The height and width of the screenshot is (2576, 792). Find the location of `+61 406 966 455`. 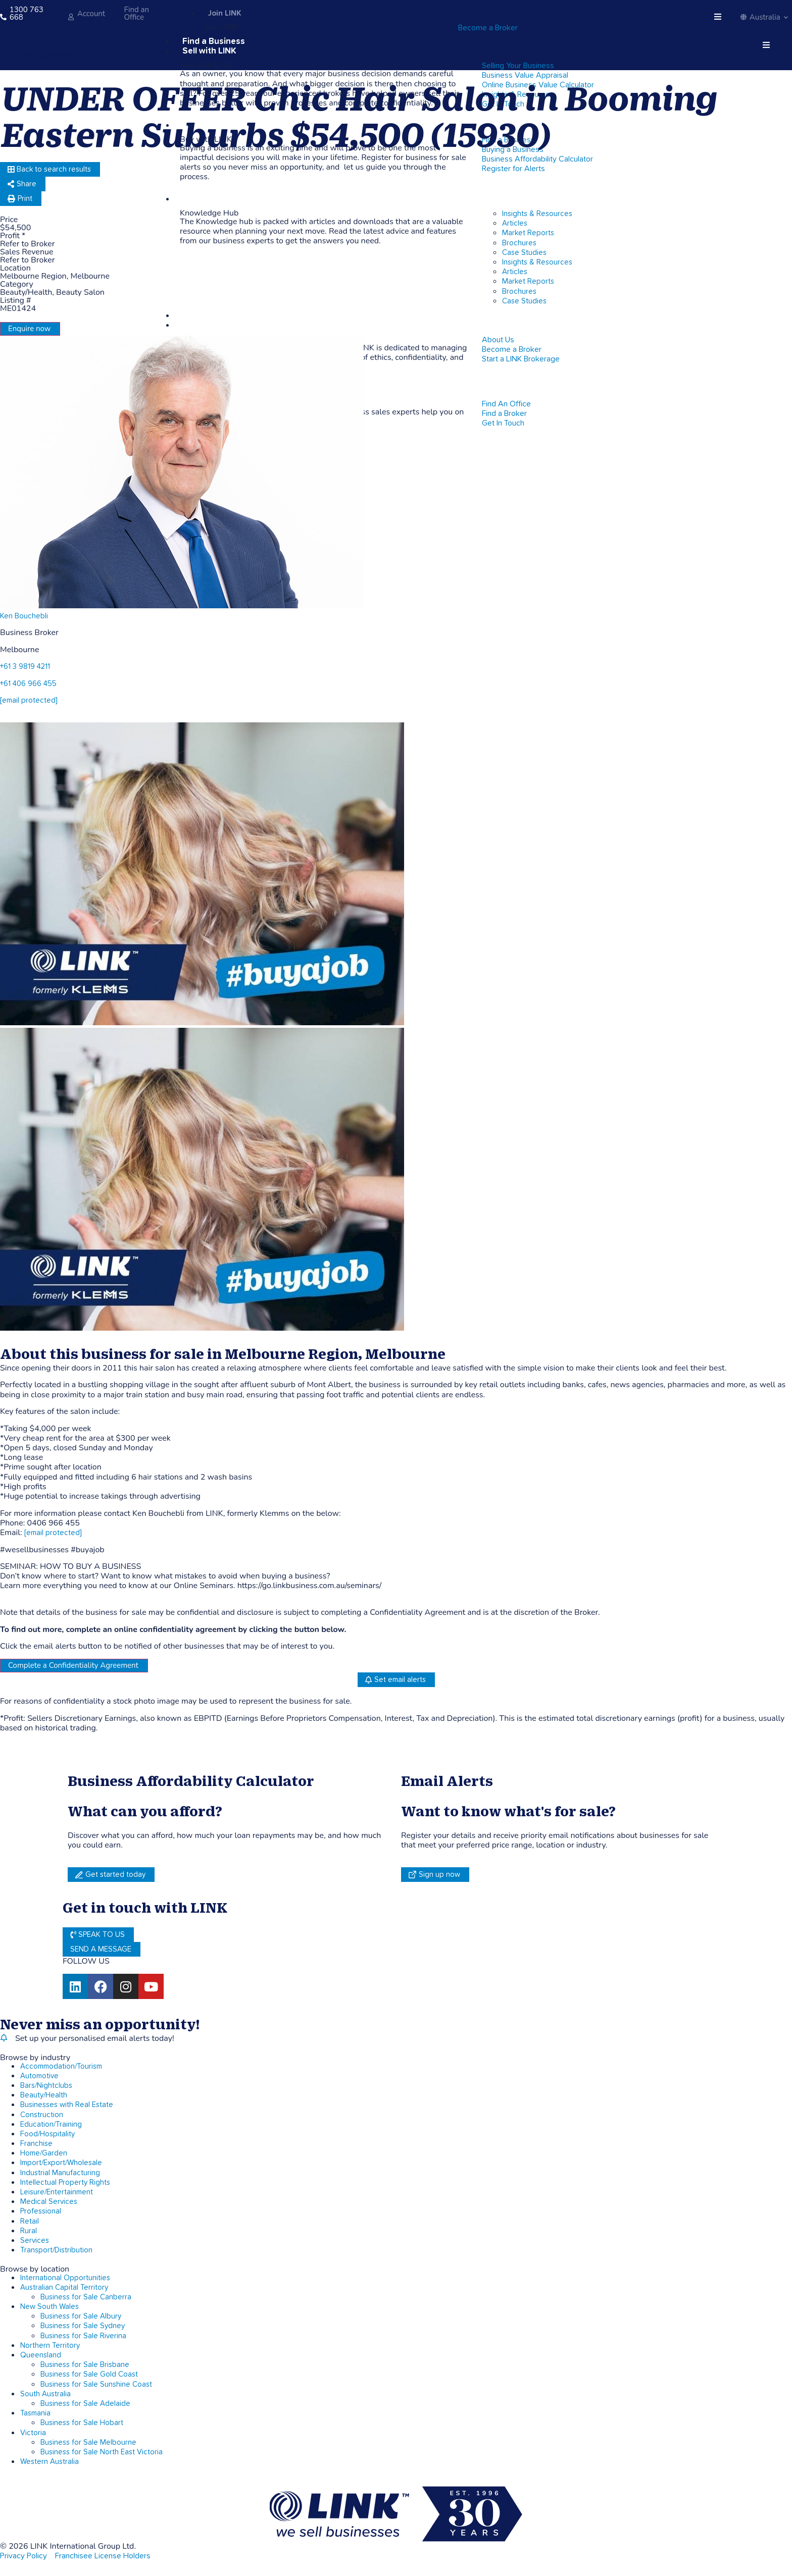

+61 406 966 455 is located at coordinates (28, 684).